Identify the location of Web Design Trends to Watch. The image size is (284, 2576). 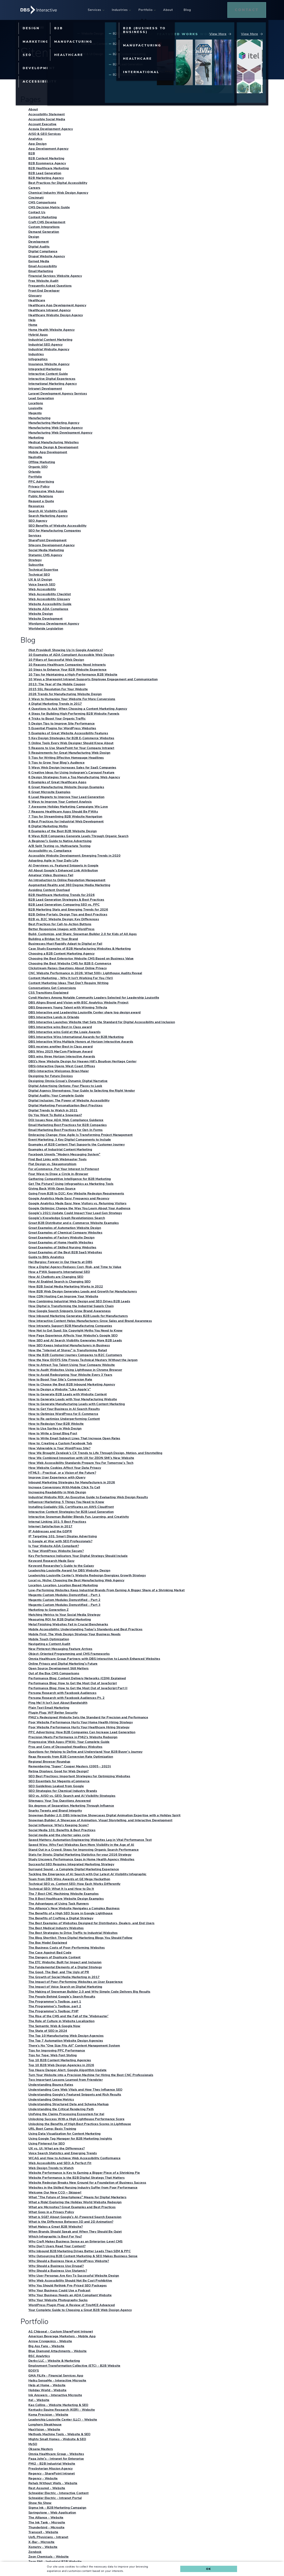
(51, 2164).